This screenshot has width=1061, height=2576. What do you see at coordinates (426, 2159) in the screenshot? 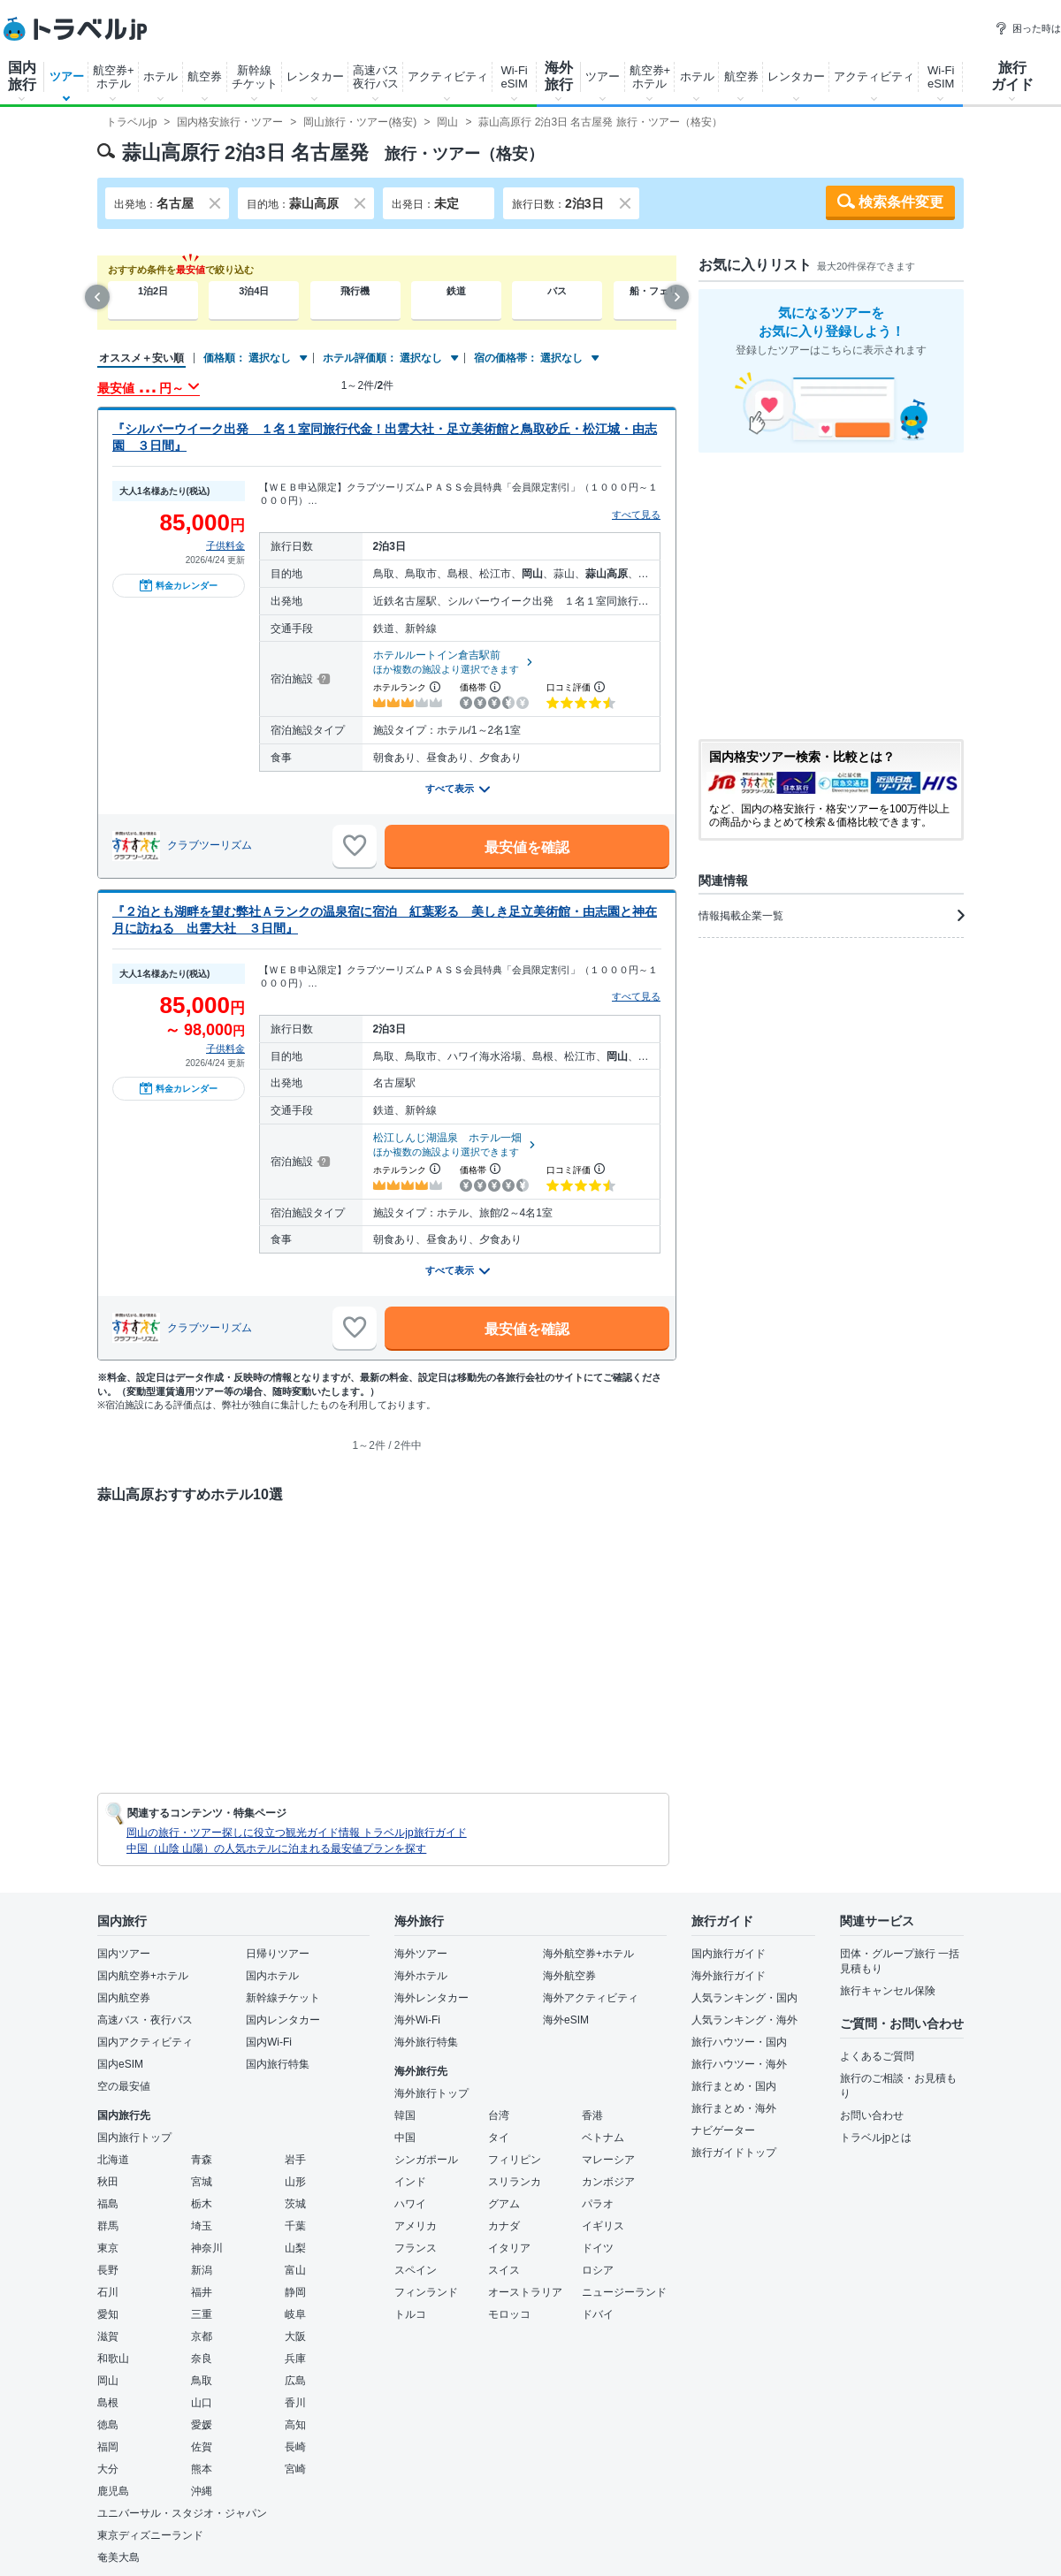
I see `シンガポール` at bounding box center [426, 2159].